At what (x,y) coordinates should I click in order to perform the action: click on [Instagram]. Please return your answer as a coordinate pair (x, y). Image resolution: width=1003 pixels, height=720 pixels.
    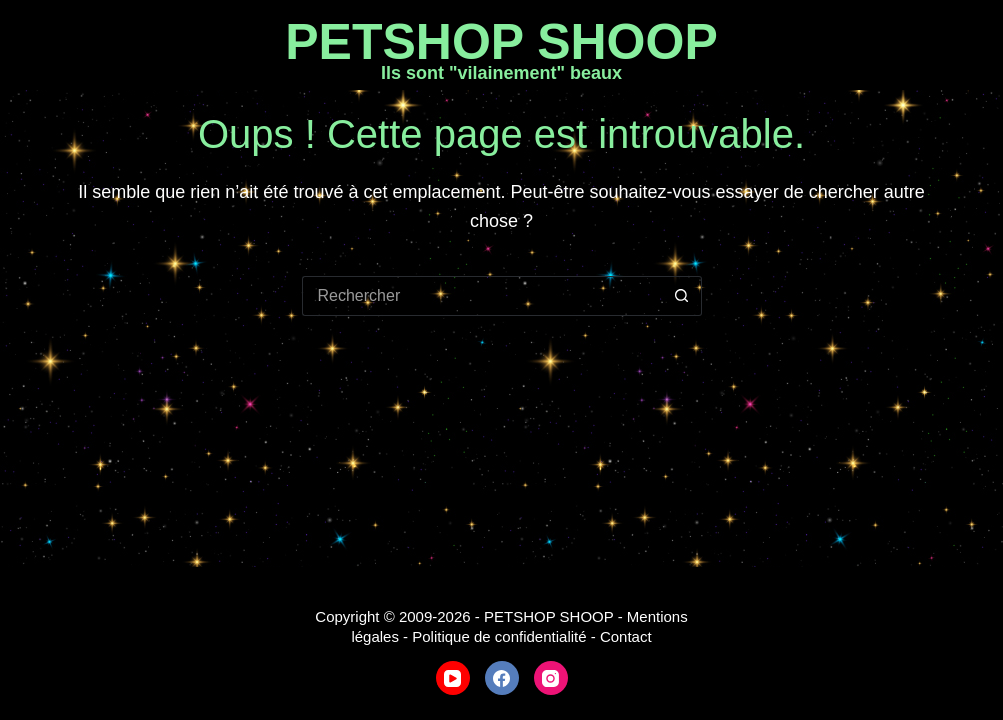
    Looking at the image, I should click on (551, 678).